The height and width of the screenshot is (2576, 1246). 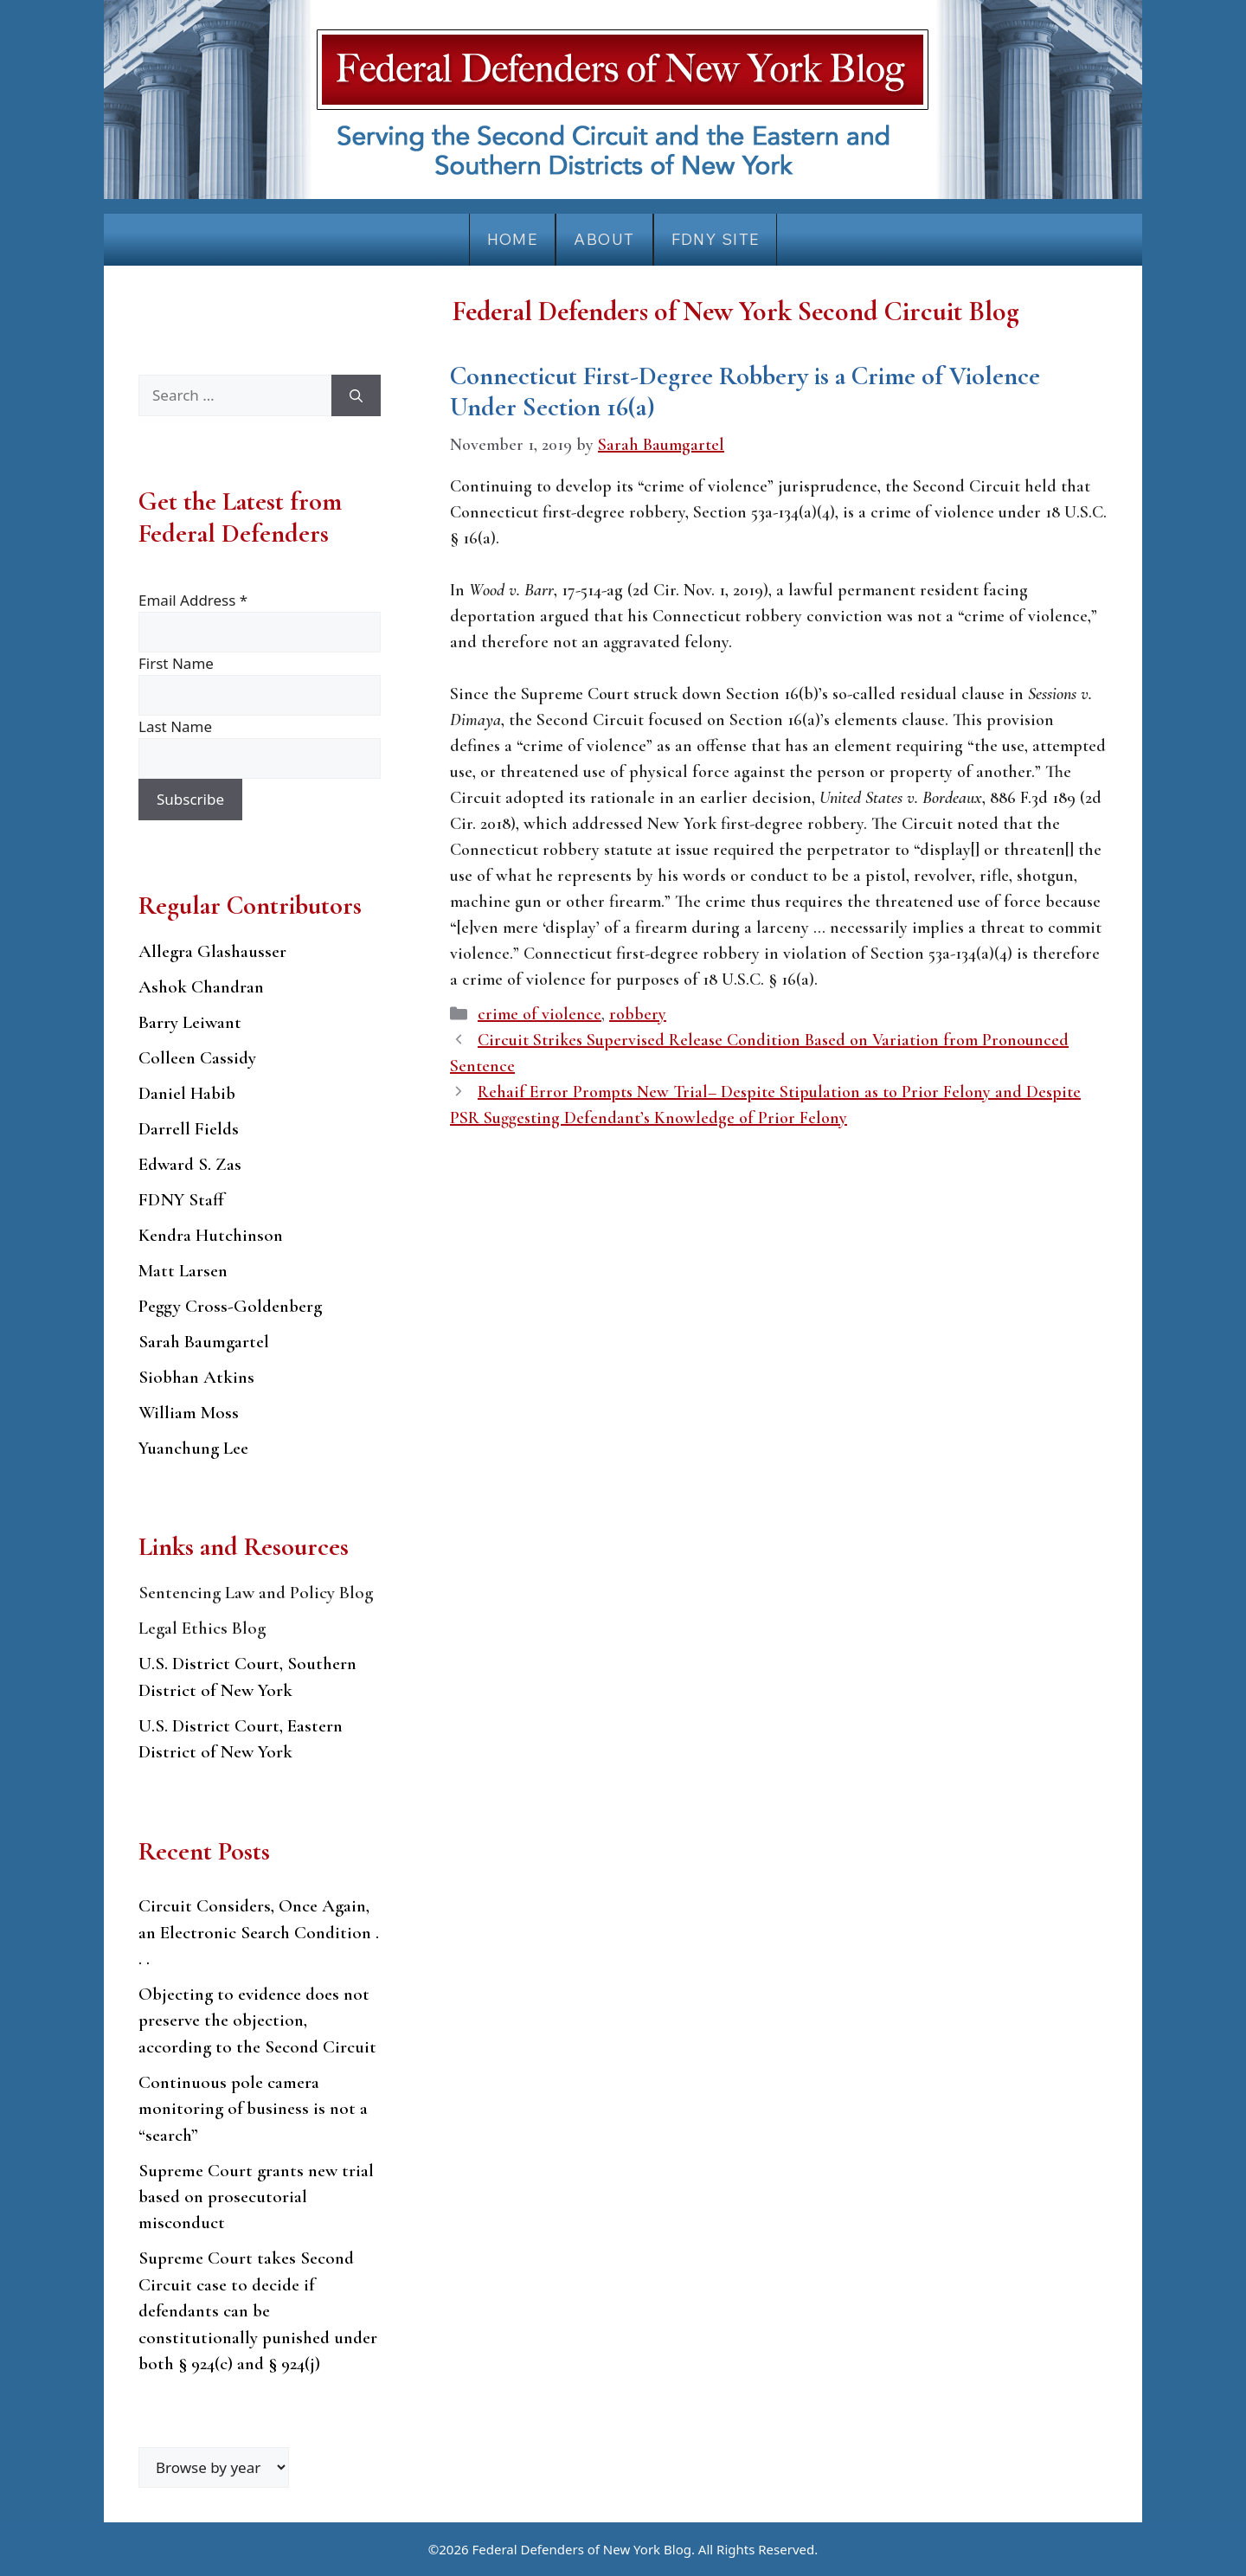 I want to click on Objecting to evidence does not preserve the objection, according to the Second Circuit, so click(x=257, y=2020).